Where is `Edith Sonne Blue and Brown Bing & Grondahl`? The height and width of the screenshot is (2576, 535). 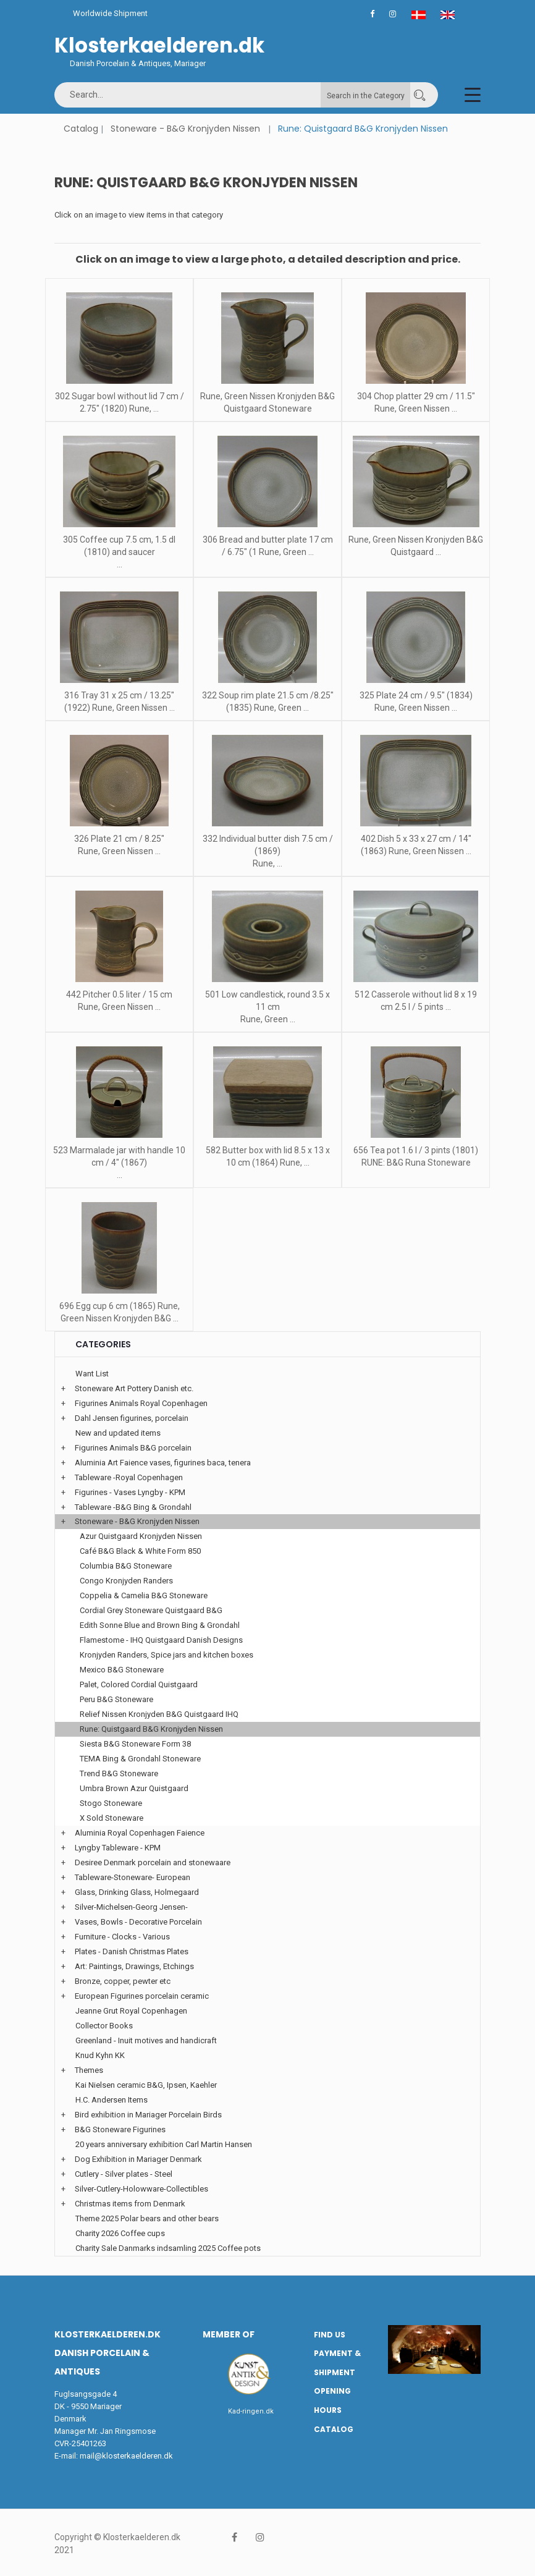 Edith Sonne Blue and Brown Bing & Grondahl is located at coordinates (160, 1625).